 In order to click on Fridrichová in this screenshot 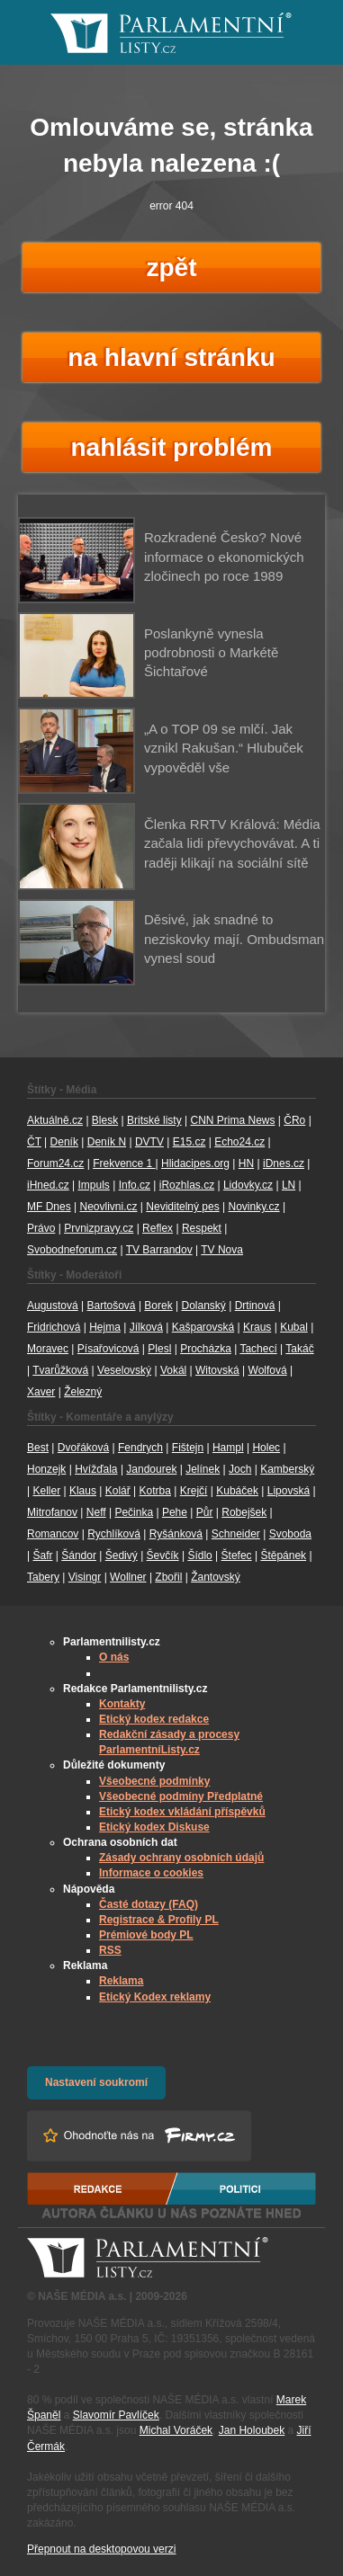, I will do `click(53, 1327)`.